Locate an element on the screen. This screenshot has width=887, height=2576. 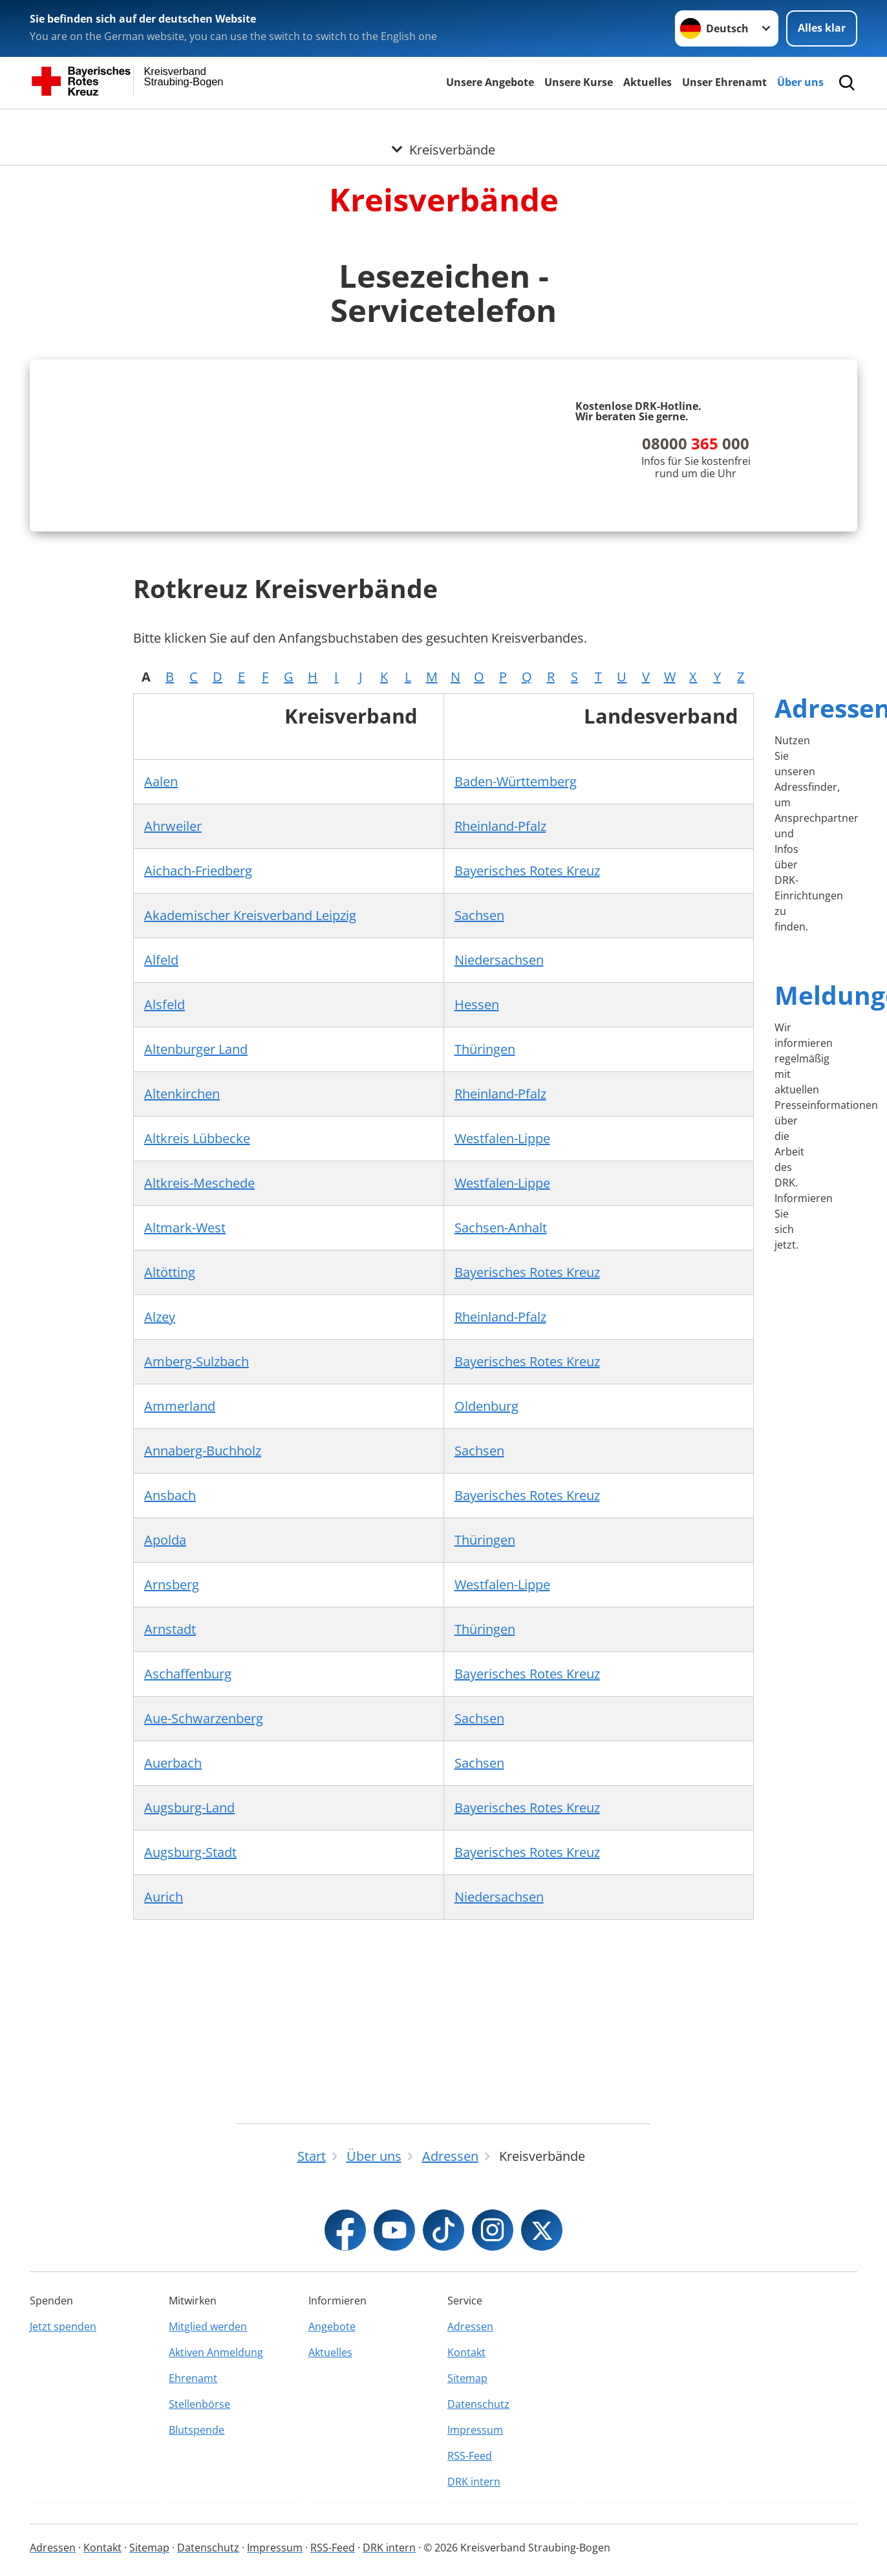
Unsere Angebote is located at coordinates (490, 82).